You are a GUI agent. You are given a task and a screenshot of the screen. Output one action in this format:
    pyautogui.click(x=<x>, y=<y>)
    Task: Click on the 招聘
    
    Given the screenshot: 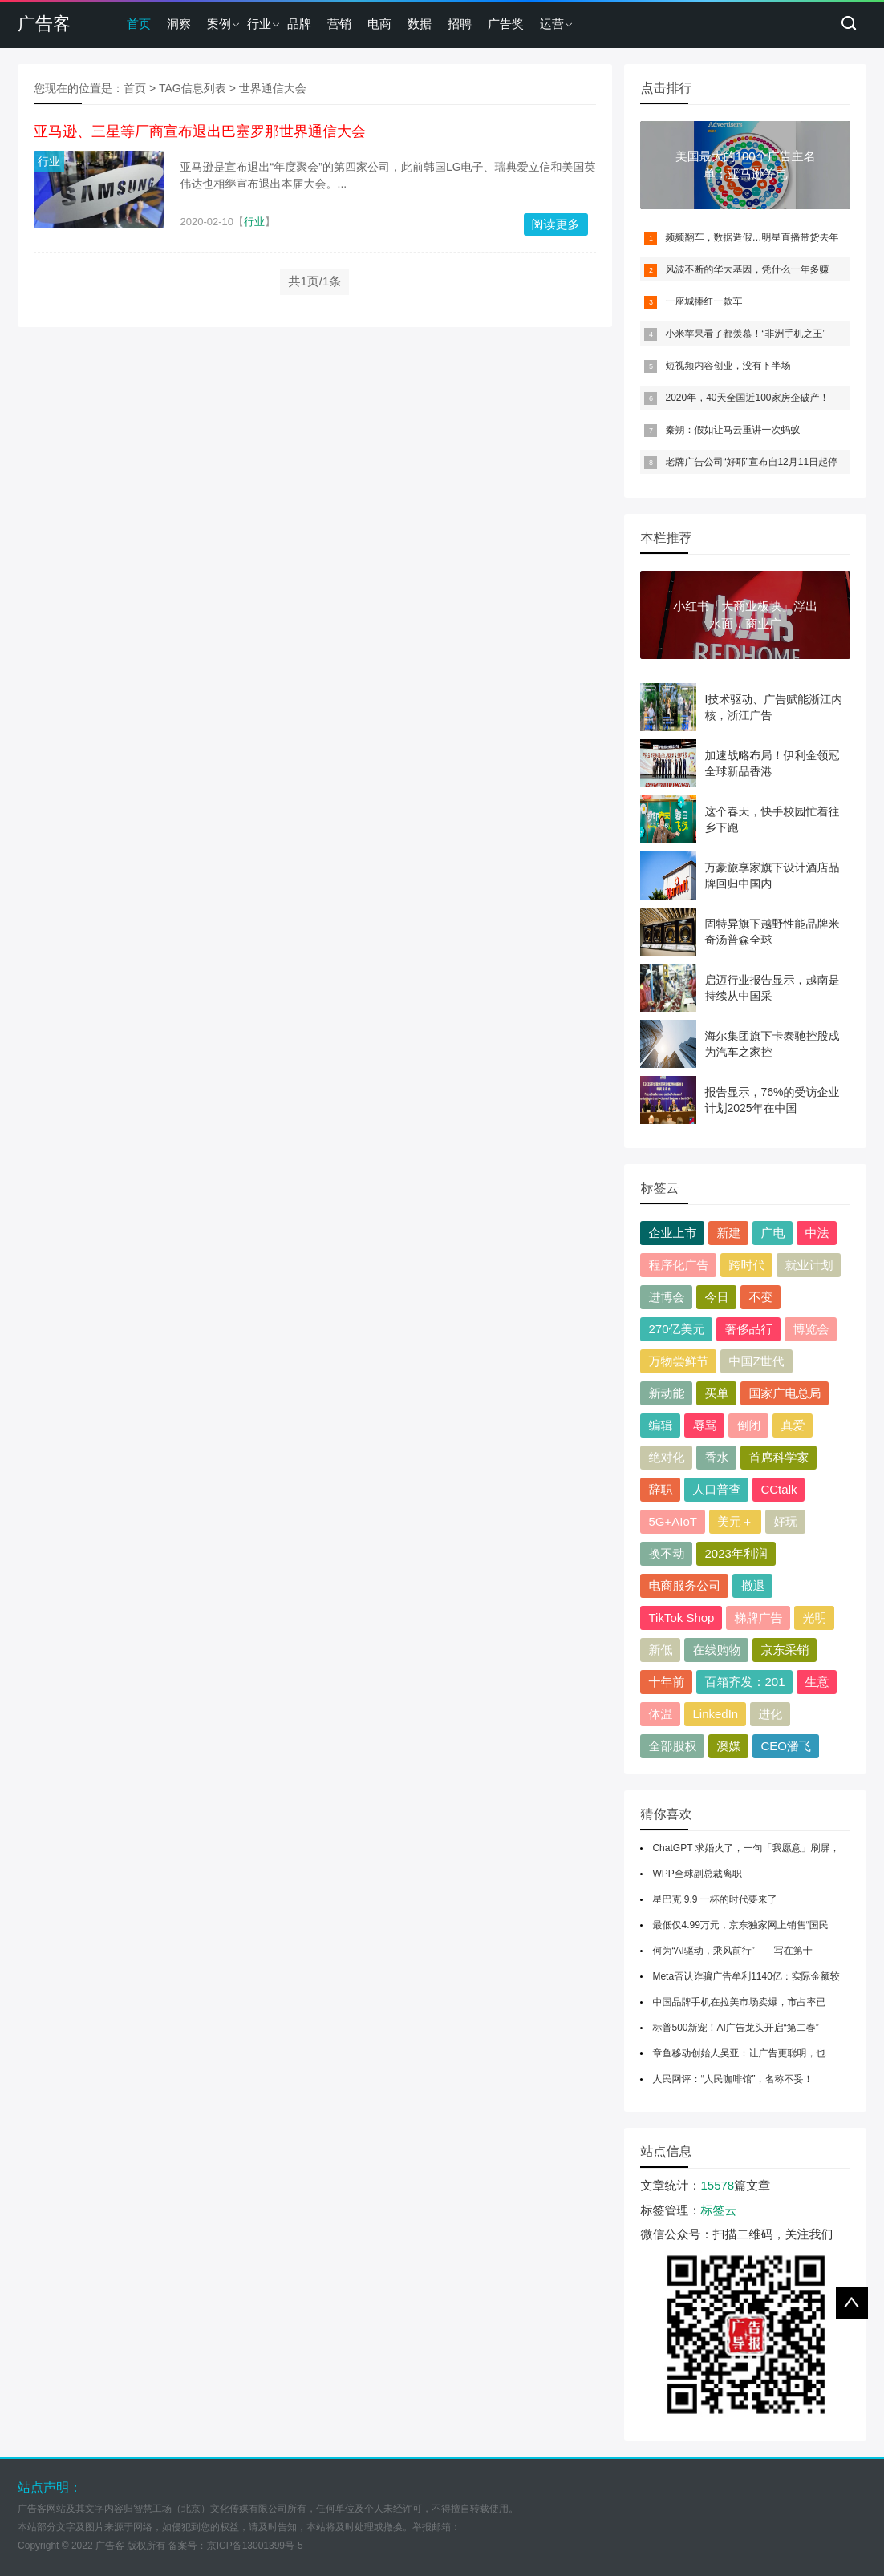 What is the action you would take?
    pyautogui.click(x=460, y=23)
    